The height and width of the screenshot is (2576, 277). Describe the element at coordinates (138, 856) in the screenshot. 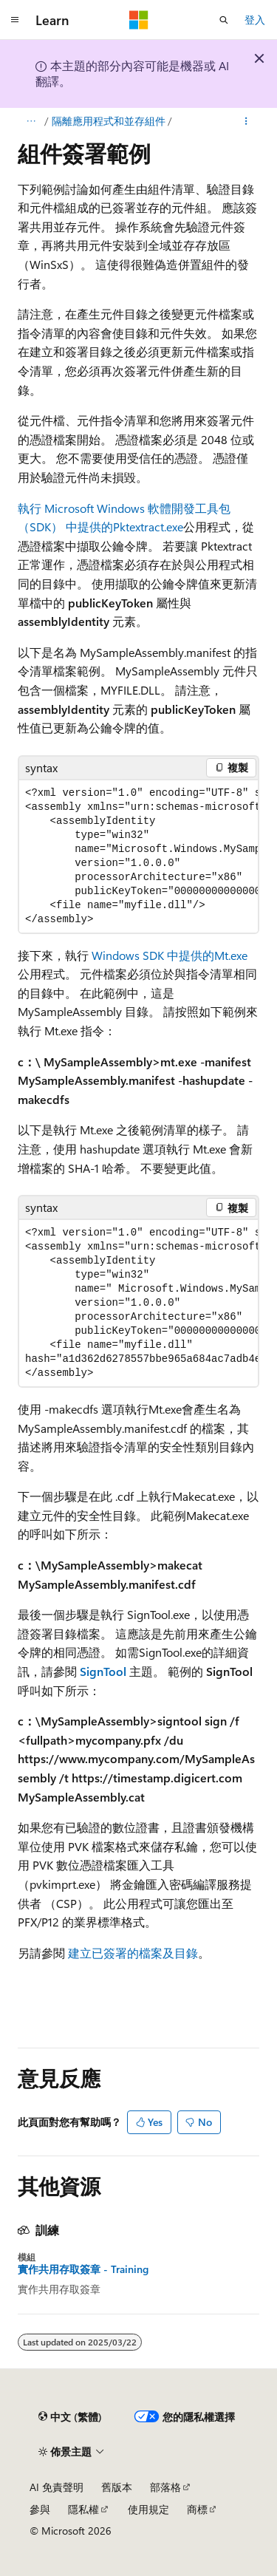

I see `[group]` at that location.